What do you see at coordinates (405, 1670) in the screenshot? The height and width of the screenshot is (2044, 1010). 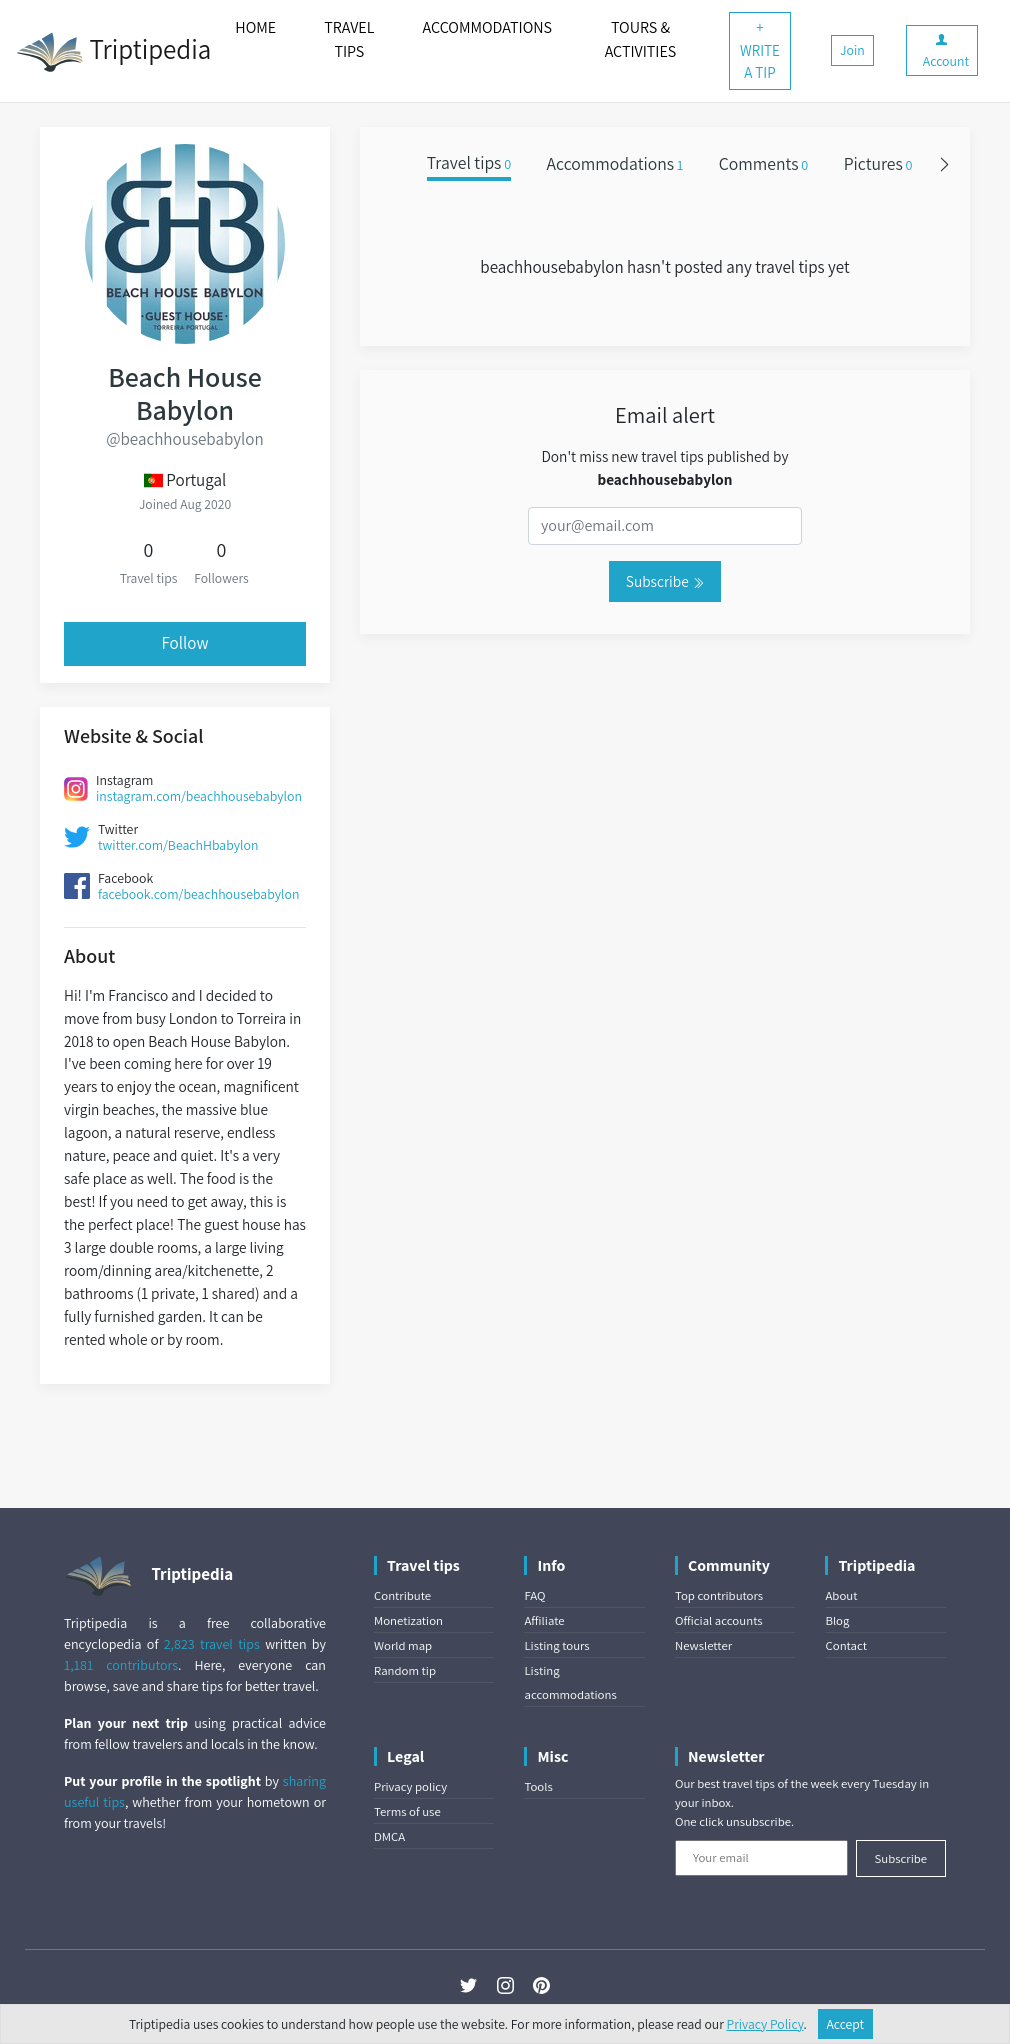 I see `Random tip` at bounding box center [405, 1670].